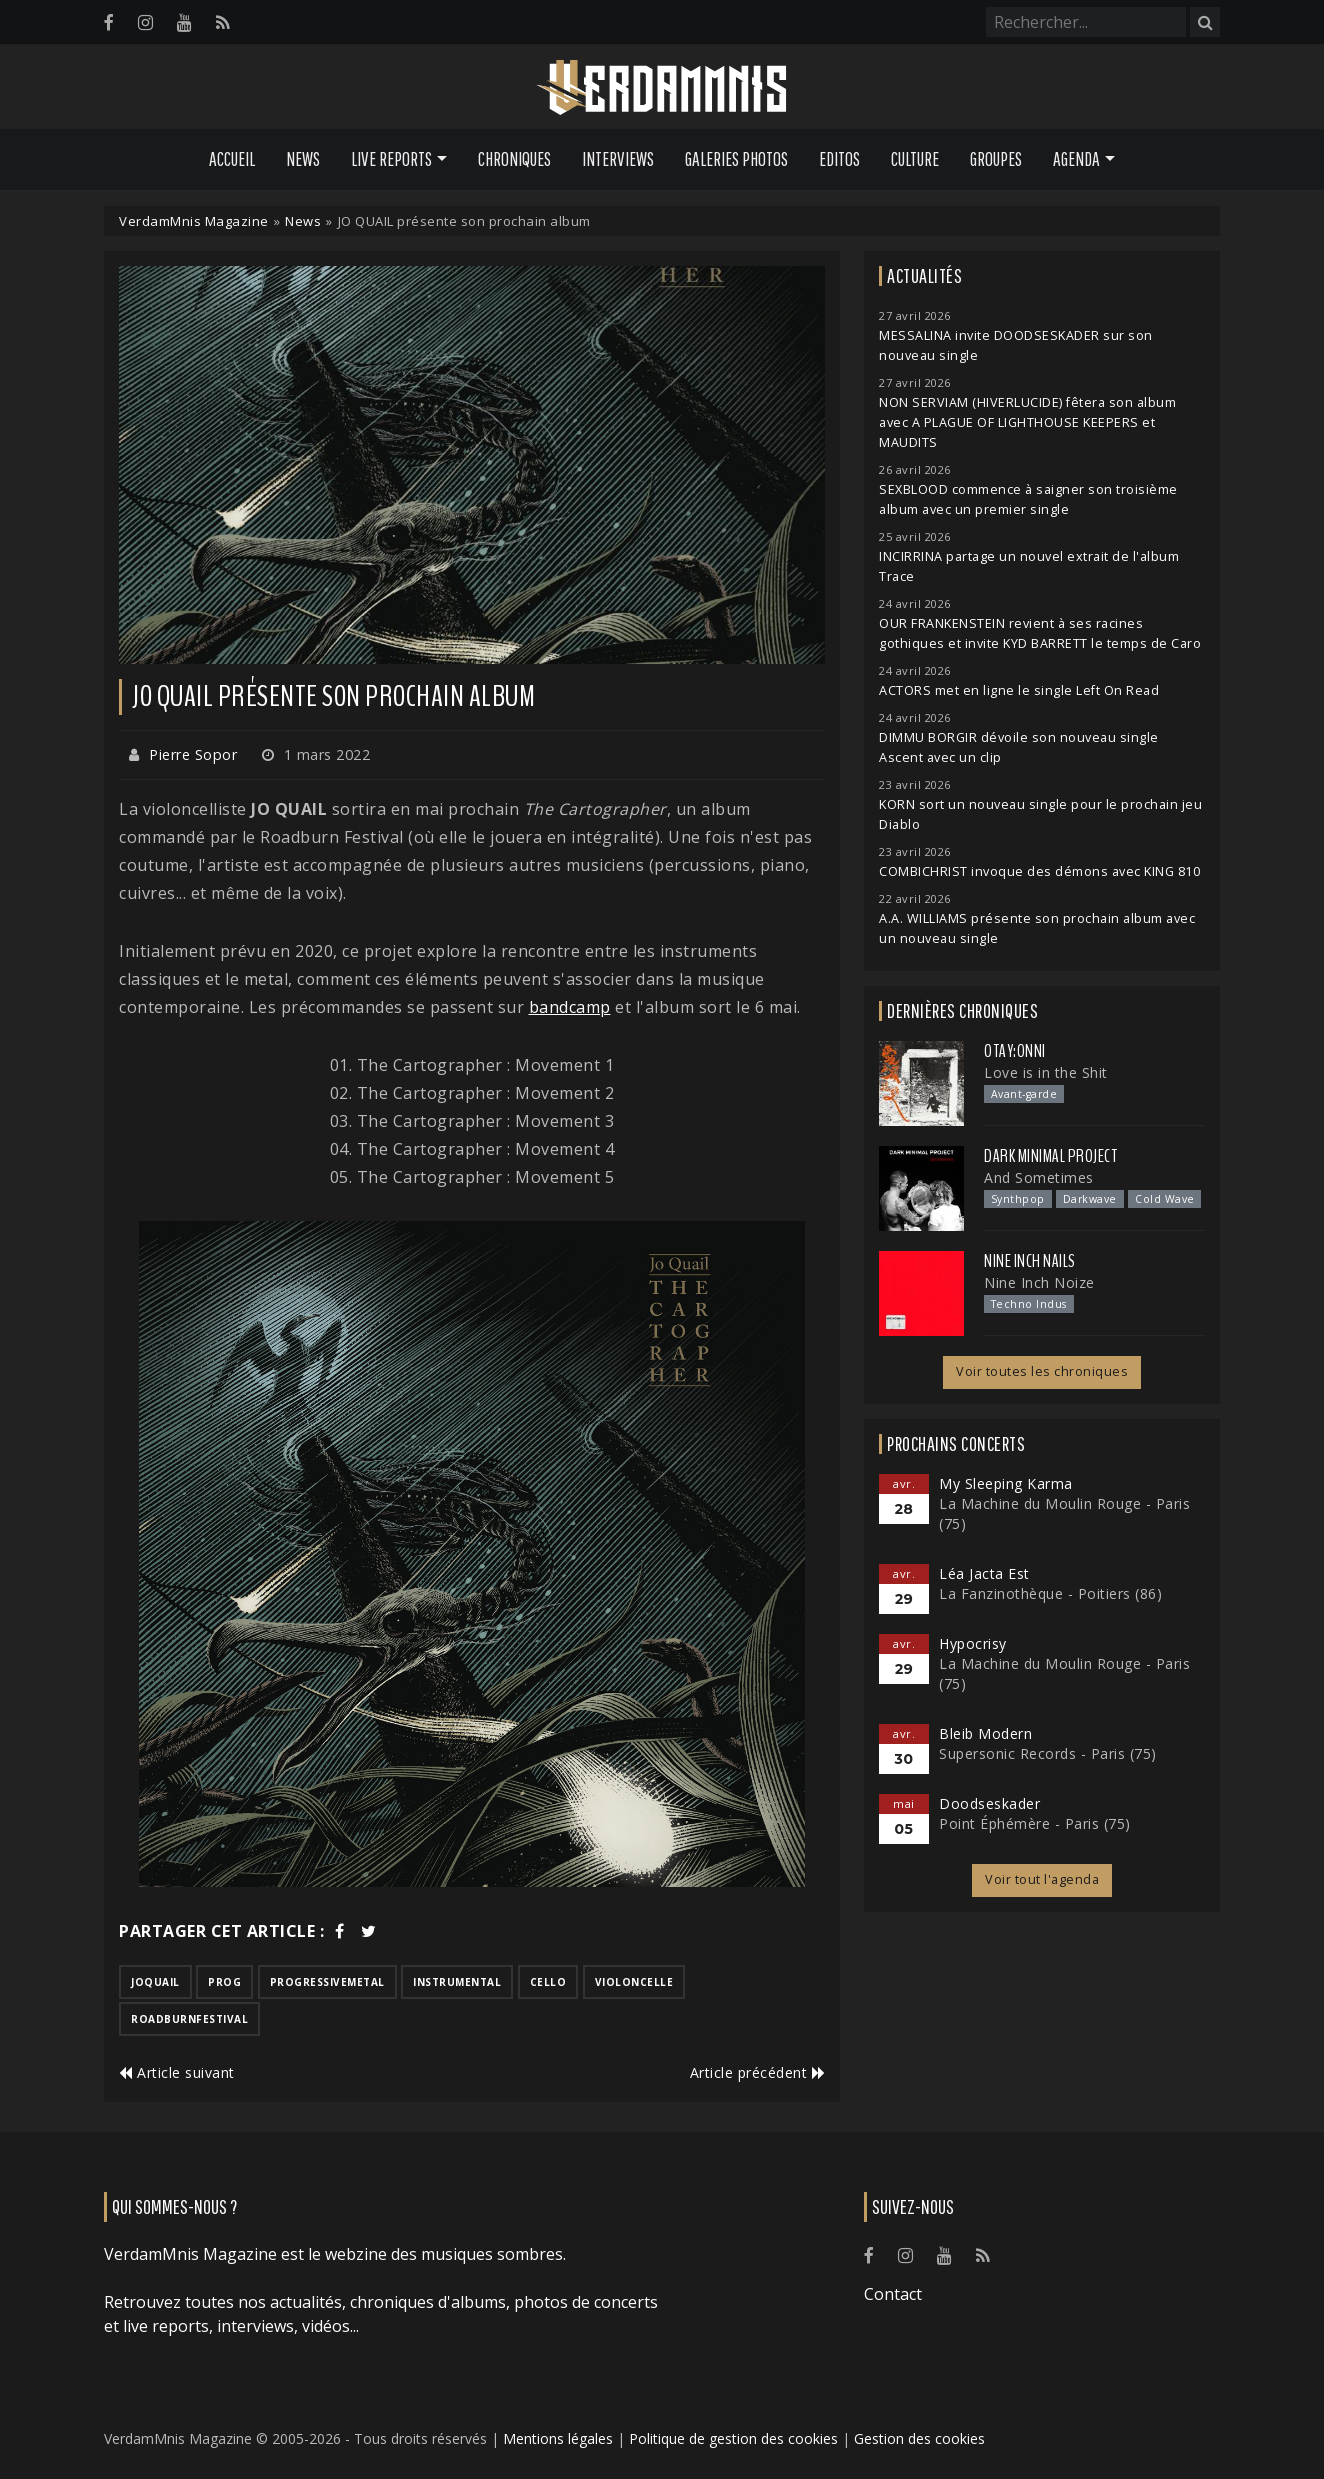 The image size is (1324, 2479). I want to click on joquail, so click(155, 1982).